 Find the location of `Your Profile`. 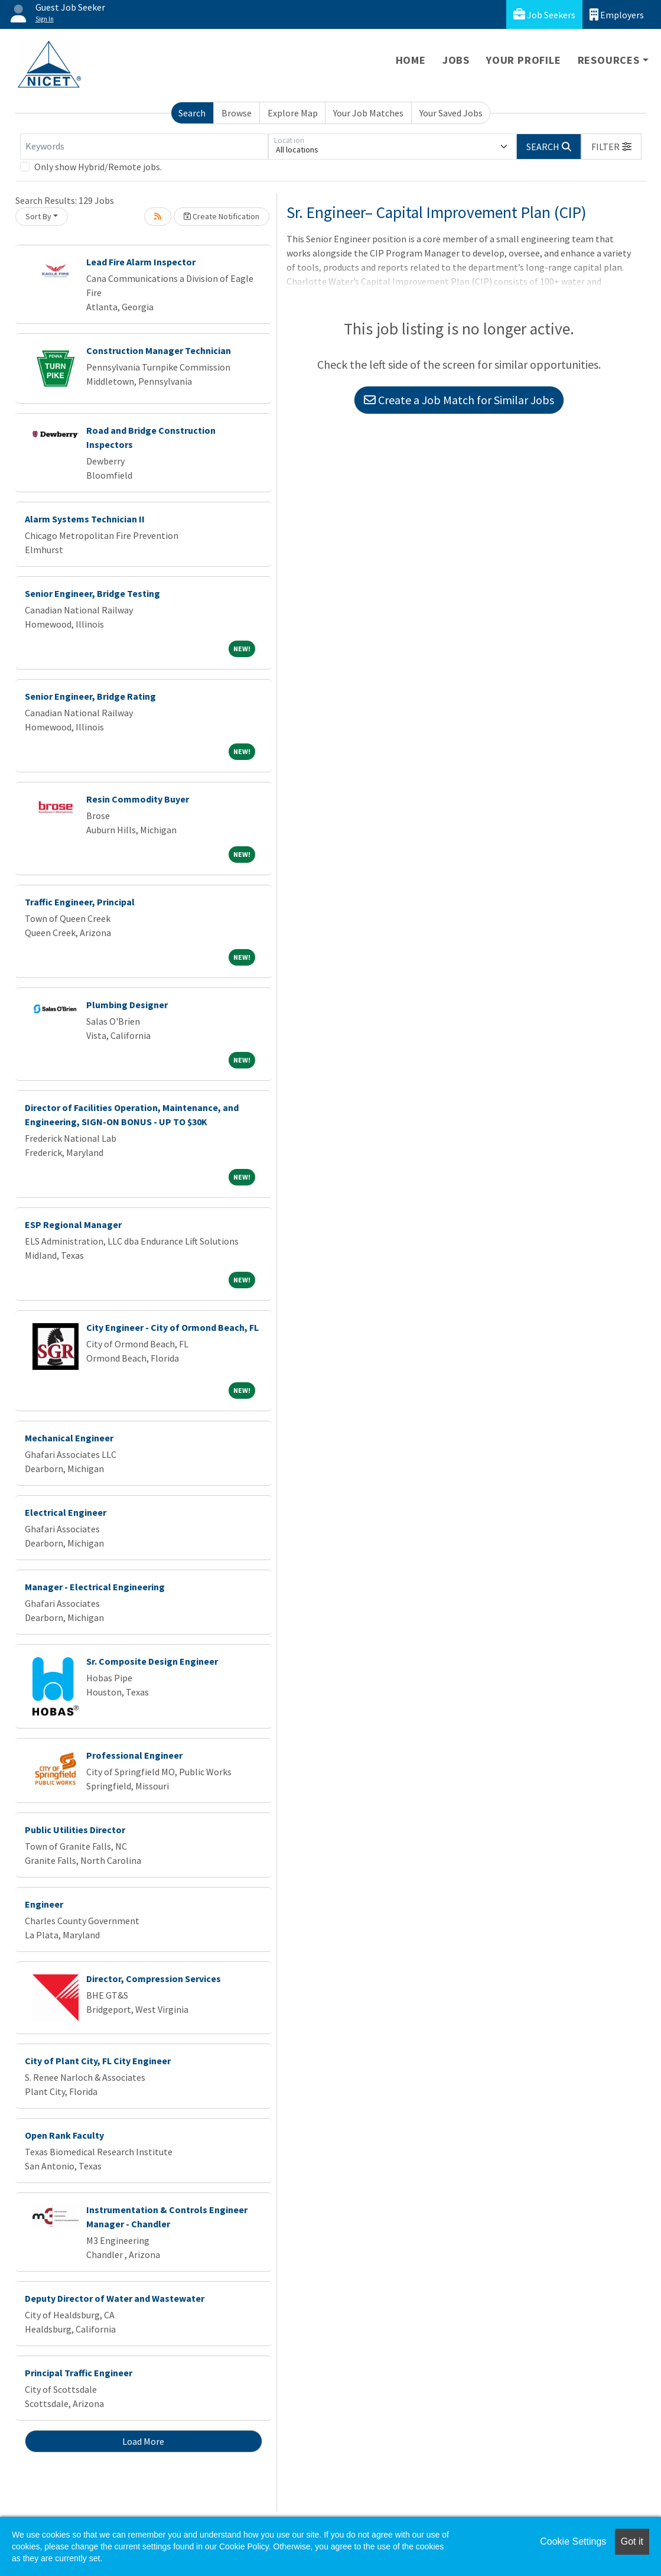

Your Profile is located at coordinates (523, 60).